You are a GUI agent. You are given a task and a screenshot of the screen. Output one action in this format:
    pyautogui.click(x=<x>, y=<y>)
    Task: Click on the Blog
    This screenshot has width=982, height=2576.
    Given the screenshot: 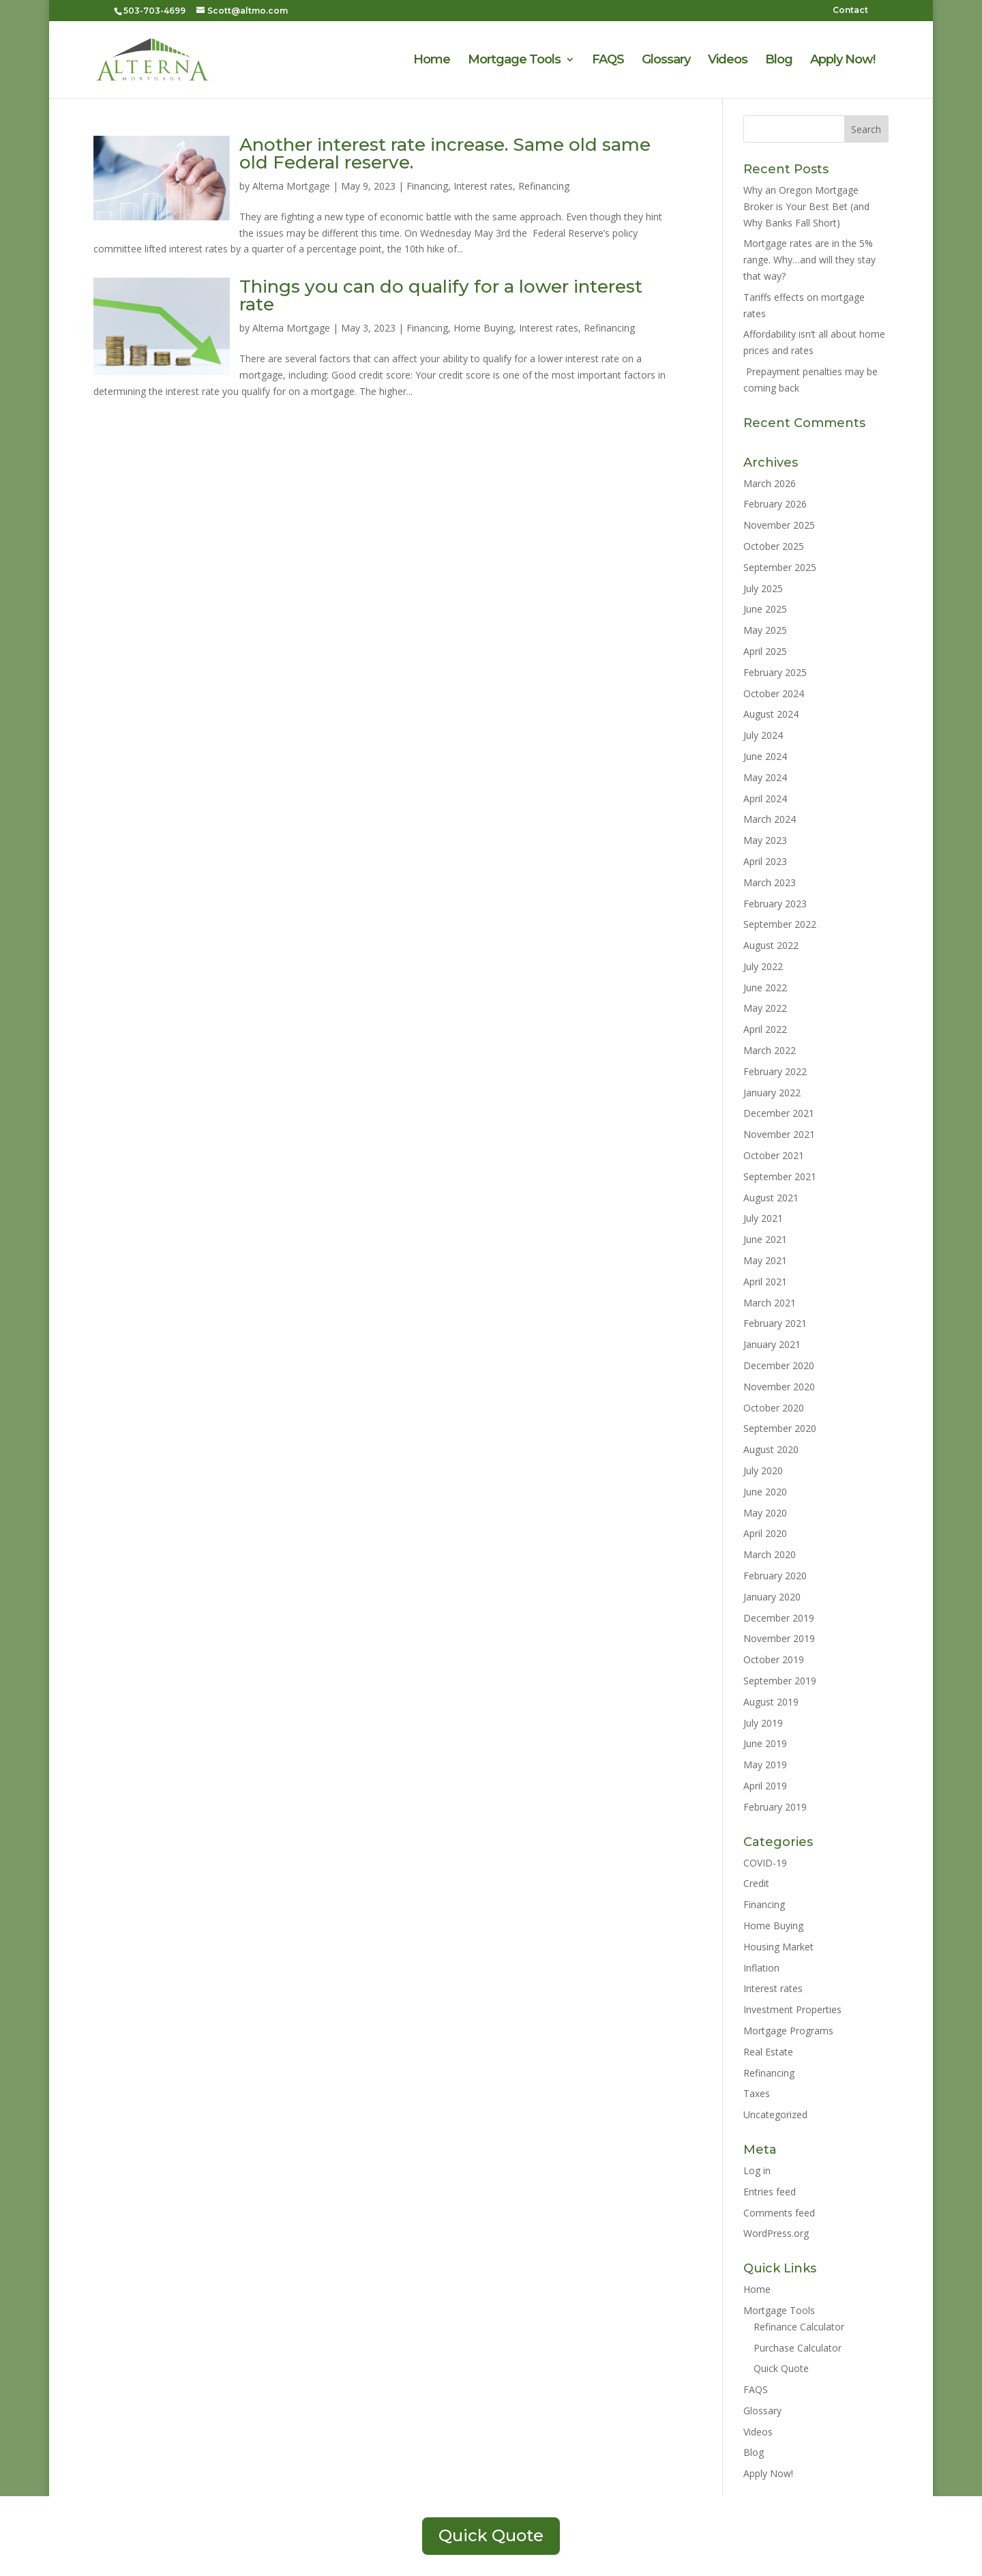 What is the action you would take?
    pyautogui.click(x=778, y=61)
    